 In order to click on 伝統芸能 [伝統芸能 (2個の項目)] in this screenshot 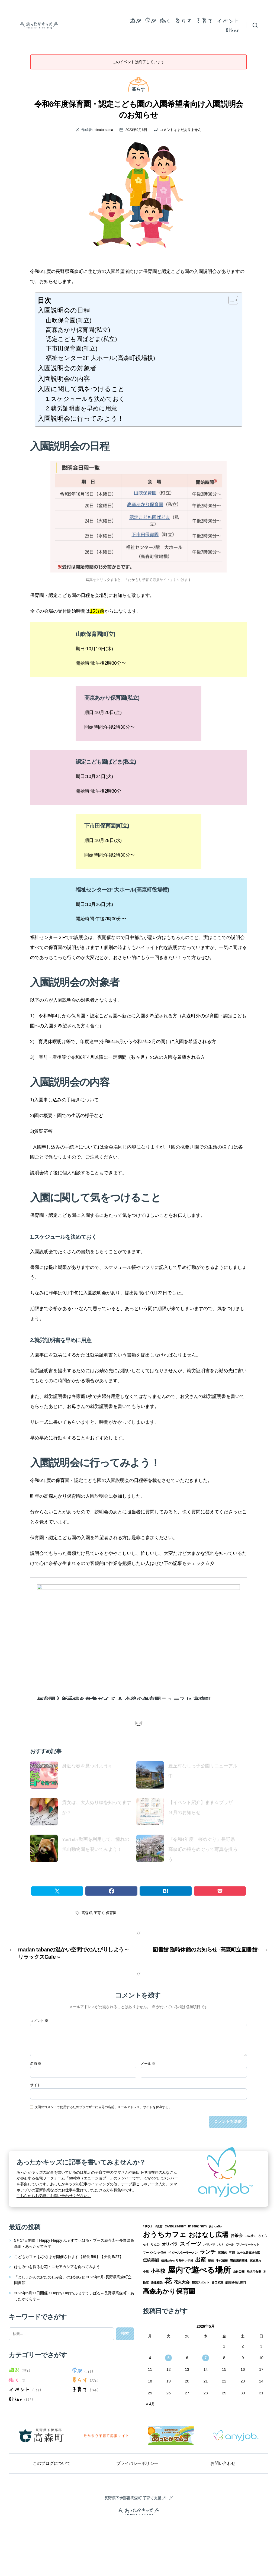, I will do `click(151, 2290)`.